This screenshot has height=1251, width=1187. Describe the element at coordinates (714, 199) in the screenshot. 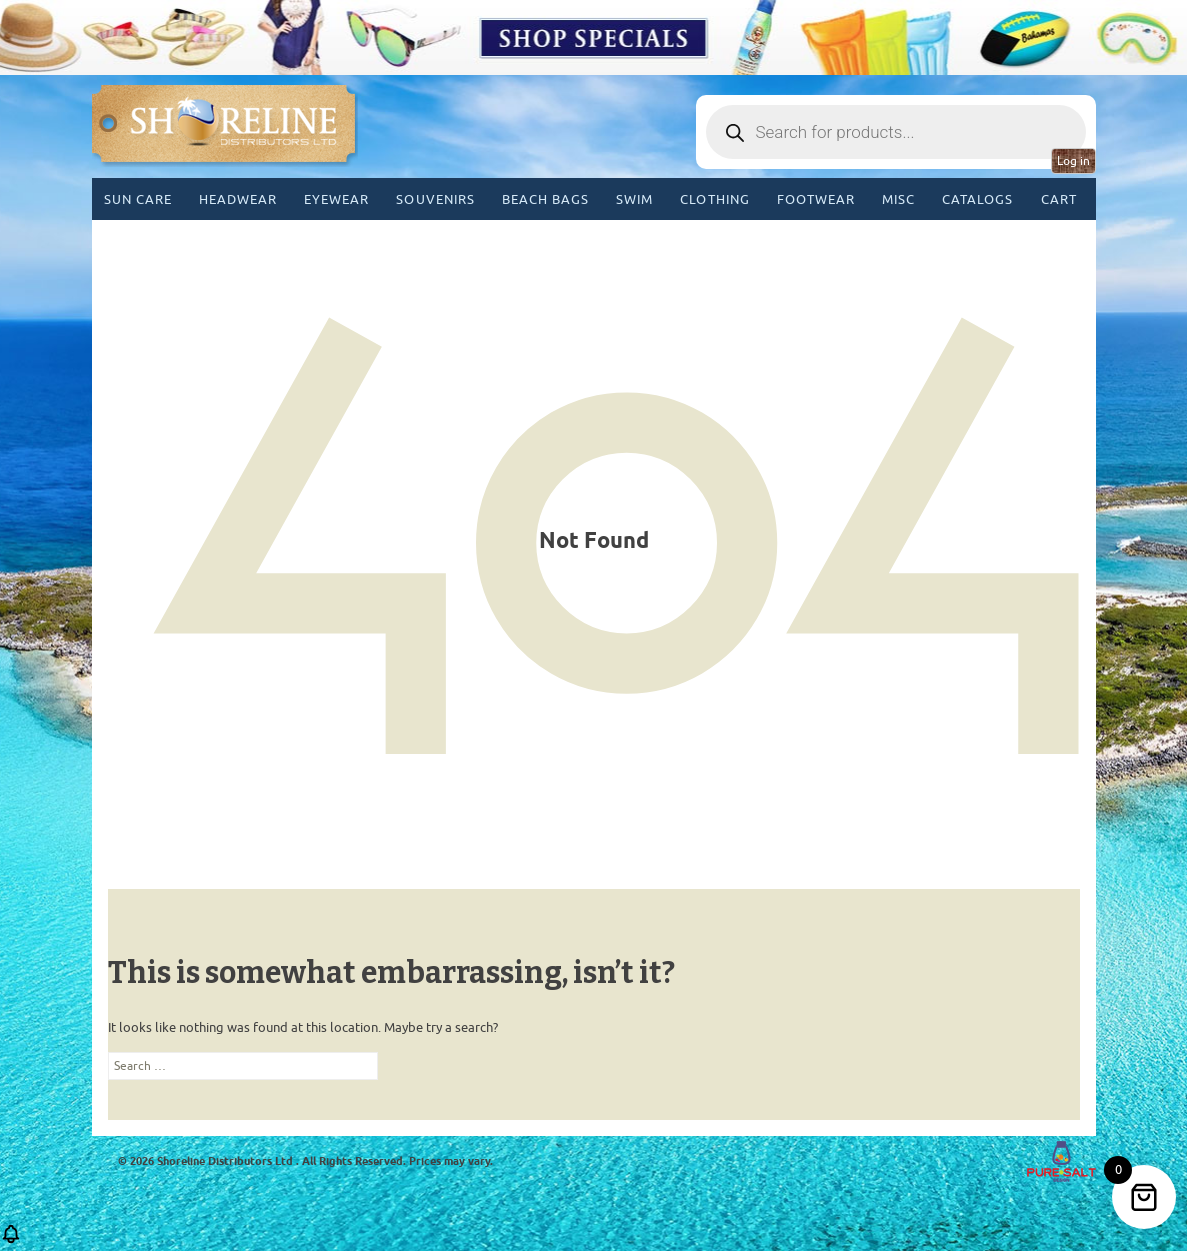

I see `Clothing` at that location.